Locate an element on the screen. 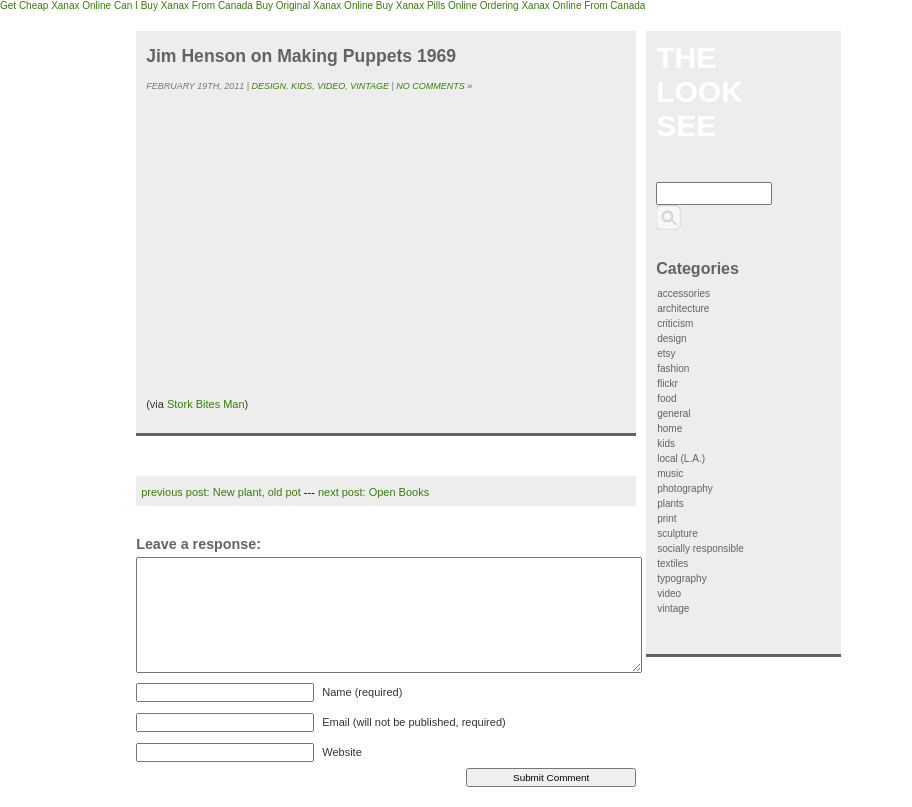 The image size is (912, 807). Can I Buy Xanax From Canada is located at coordinates (183, 5).